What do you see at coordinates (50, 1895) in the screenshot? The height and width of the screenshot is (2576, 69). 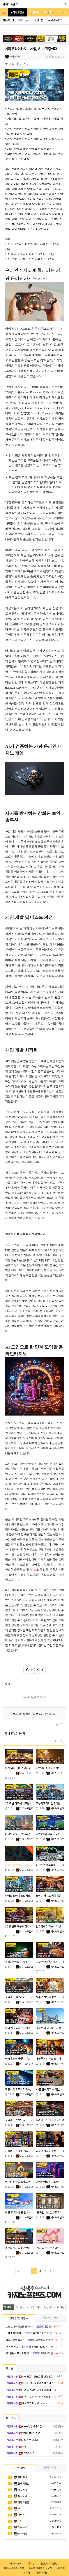 I see `필리핀 카지노 영상 생중계-강남서 불법 도박장 운영한 일당 검거` at bounding box center [50, 1895].